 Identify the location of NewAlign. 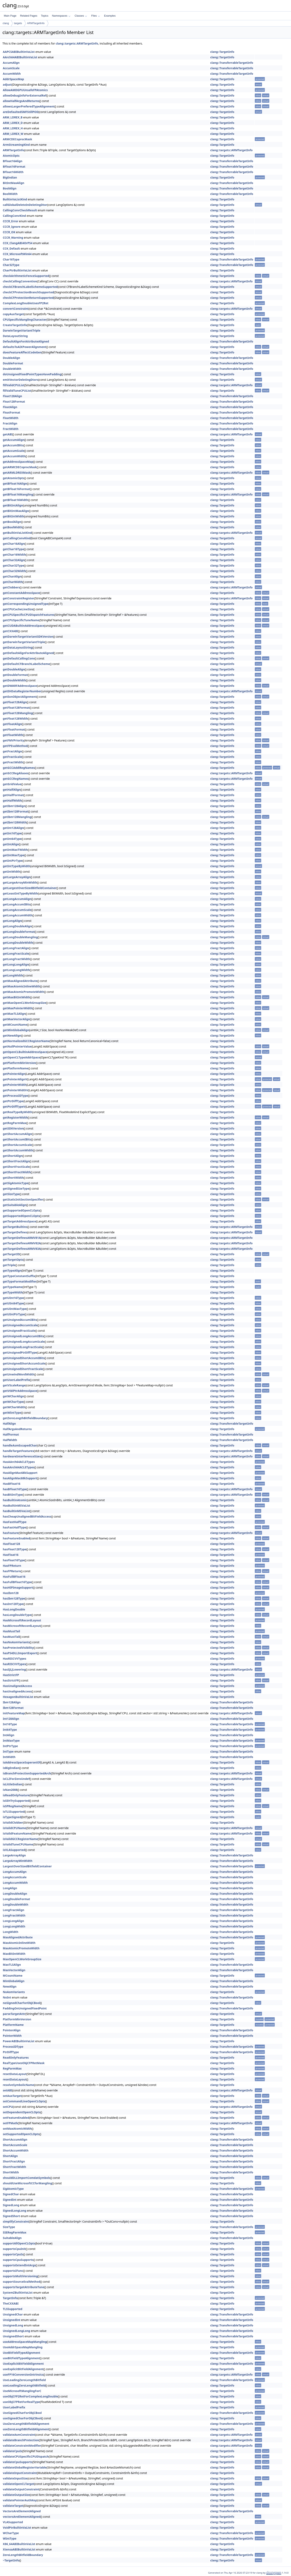
(9, 1986).